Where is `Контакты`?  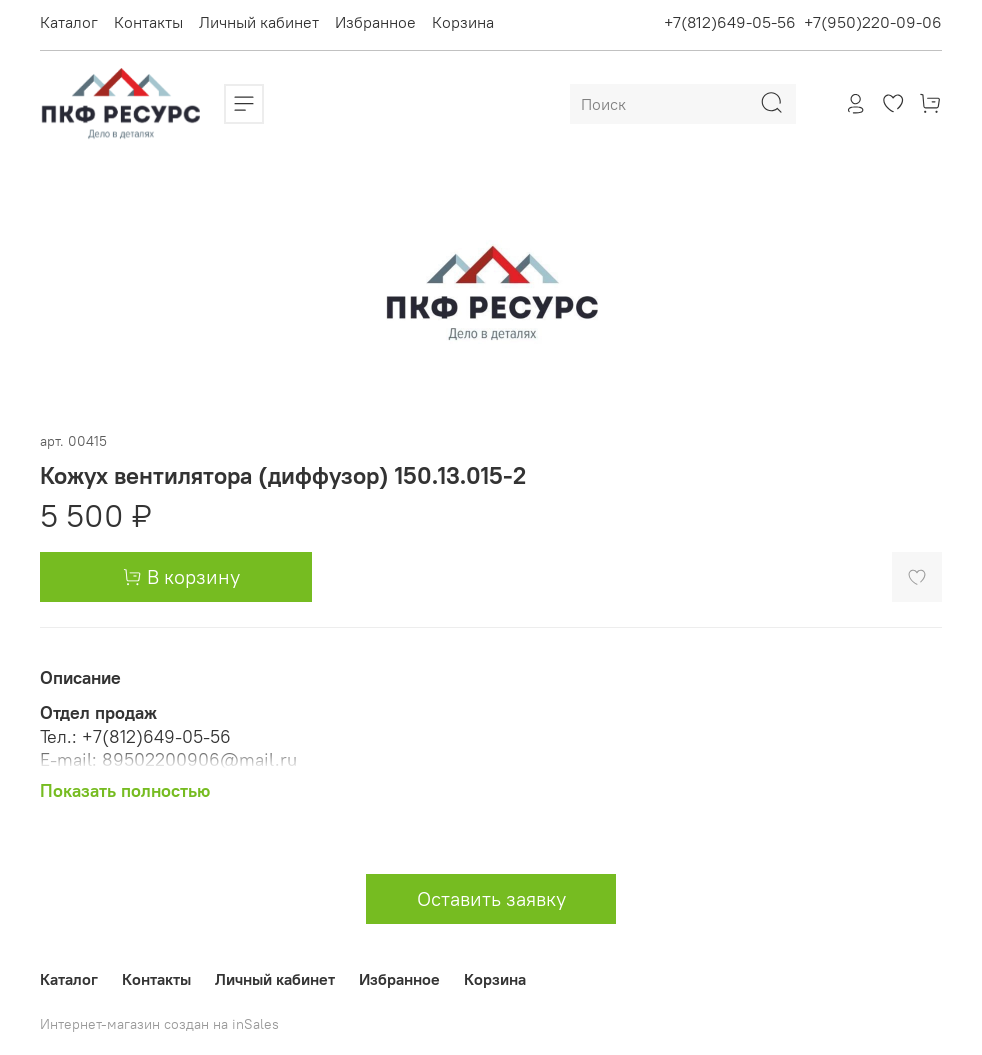
Контакты is located at coordinates (148, 22).